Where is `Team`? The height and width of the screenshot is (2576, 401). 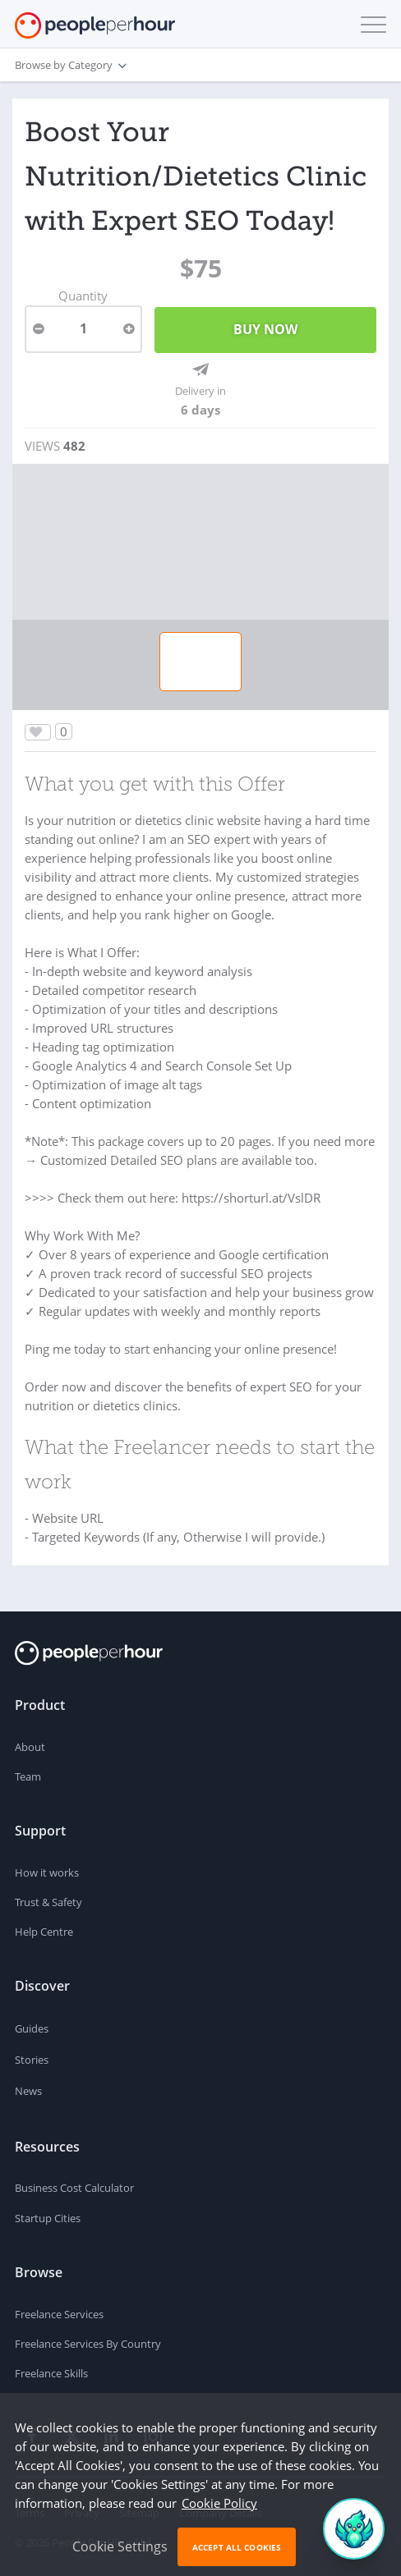
Team is located at coordinates (28, 1776).